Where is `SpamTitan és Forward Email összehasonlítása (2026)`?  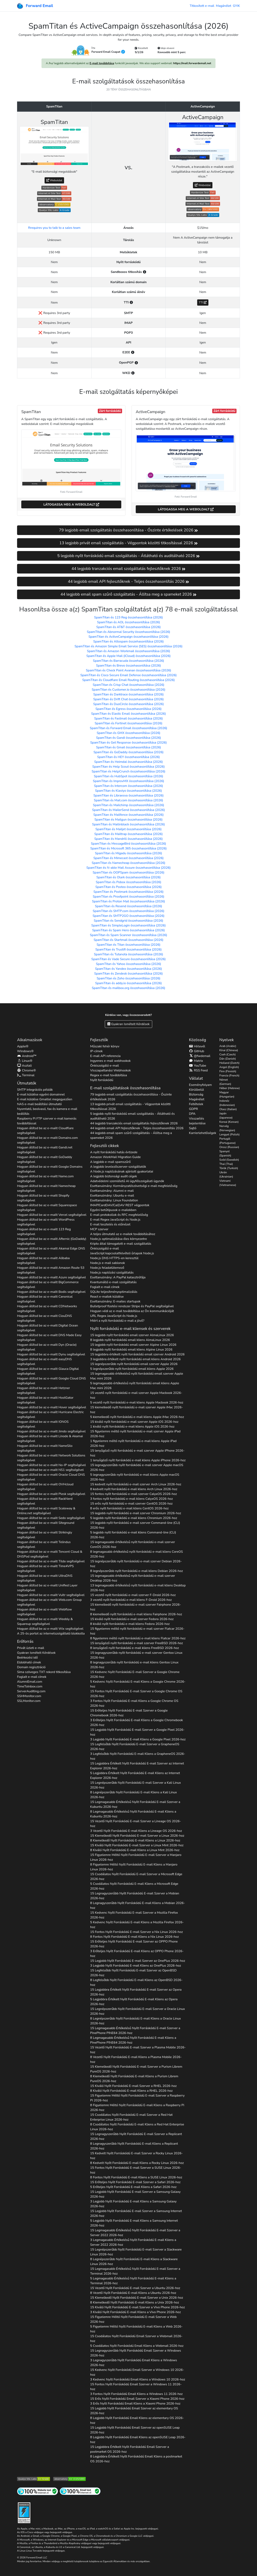 SpamTitan és Forward Email összehasonlítása (2026) is located at coordinates (128, 728).